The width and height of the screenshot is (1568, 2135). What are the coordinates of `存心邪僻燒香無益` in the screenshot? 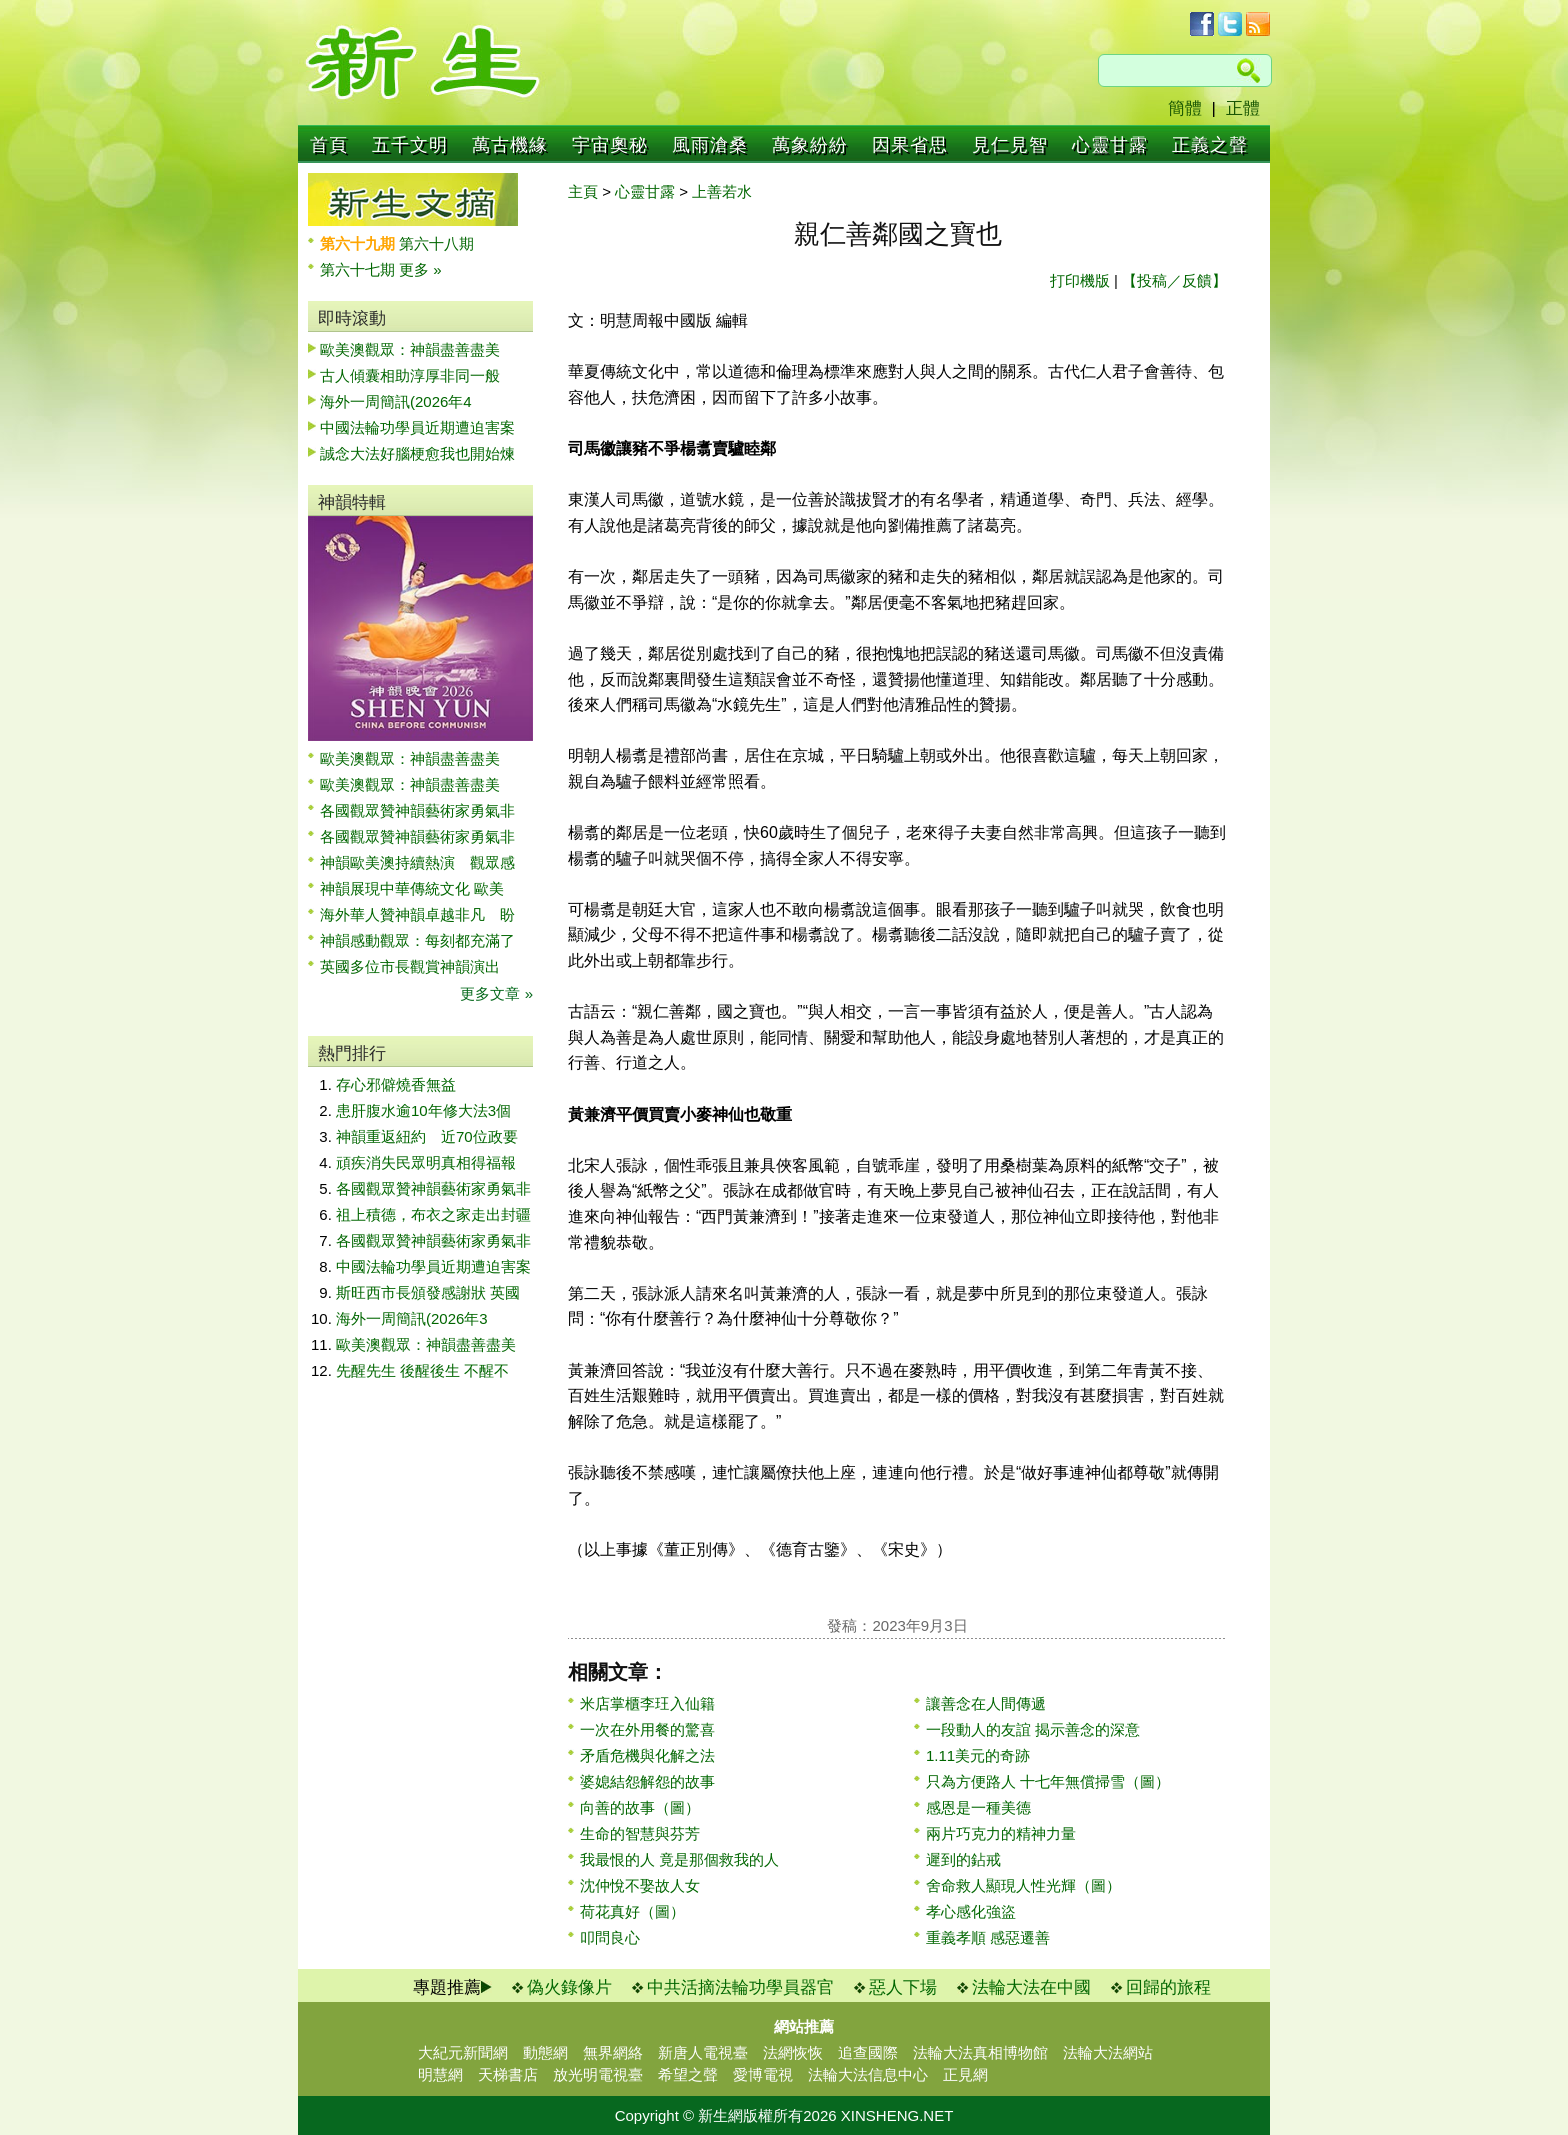 It's located at (396, 1084).